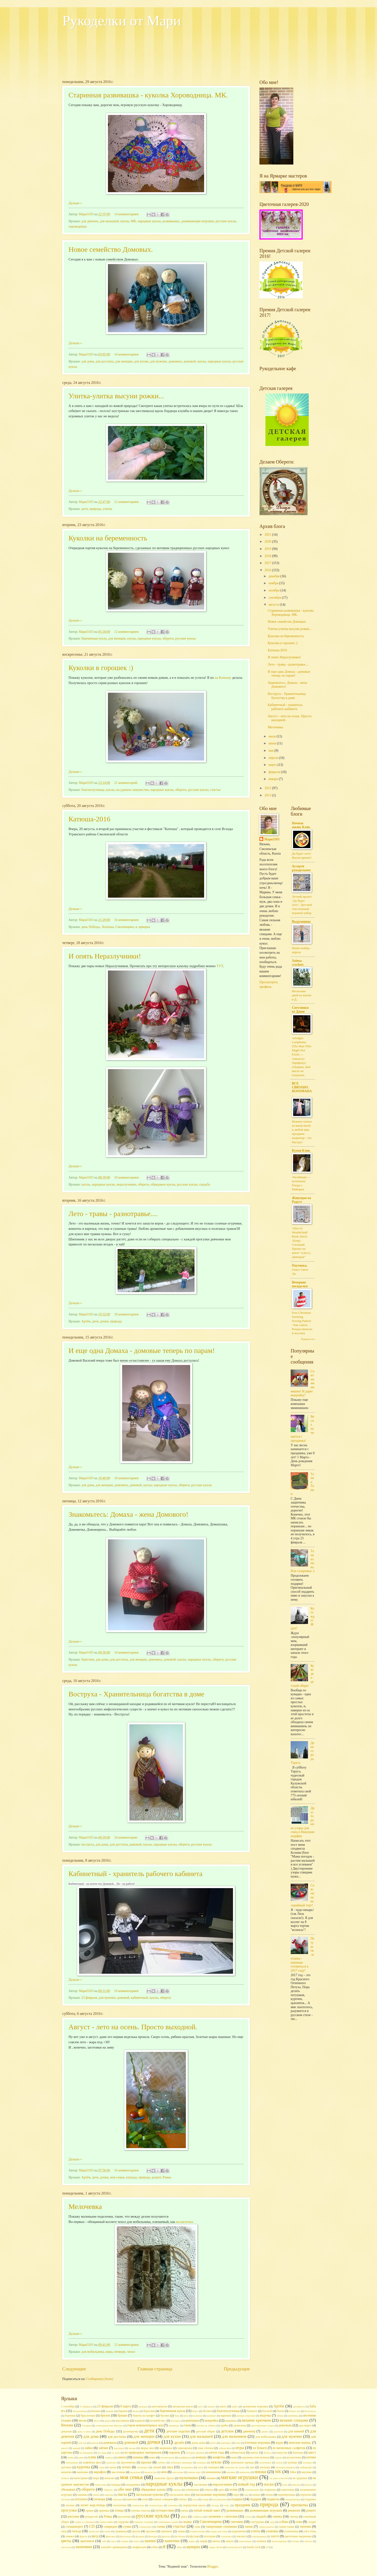 Image resolution: width=377 pixels, height=2576 pixels. Describe the element at coordinates (135, 1874) in the screenshot. I see `Кабинетный - хранитель рабочего кабинета` at that location.